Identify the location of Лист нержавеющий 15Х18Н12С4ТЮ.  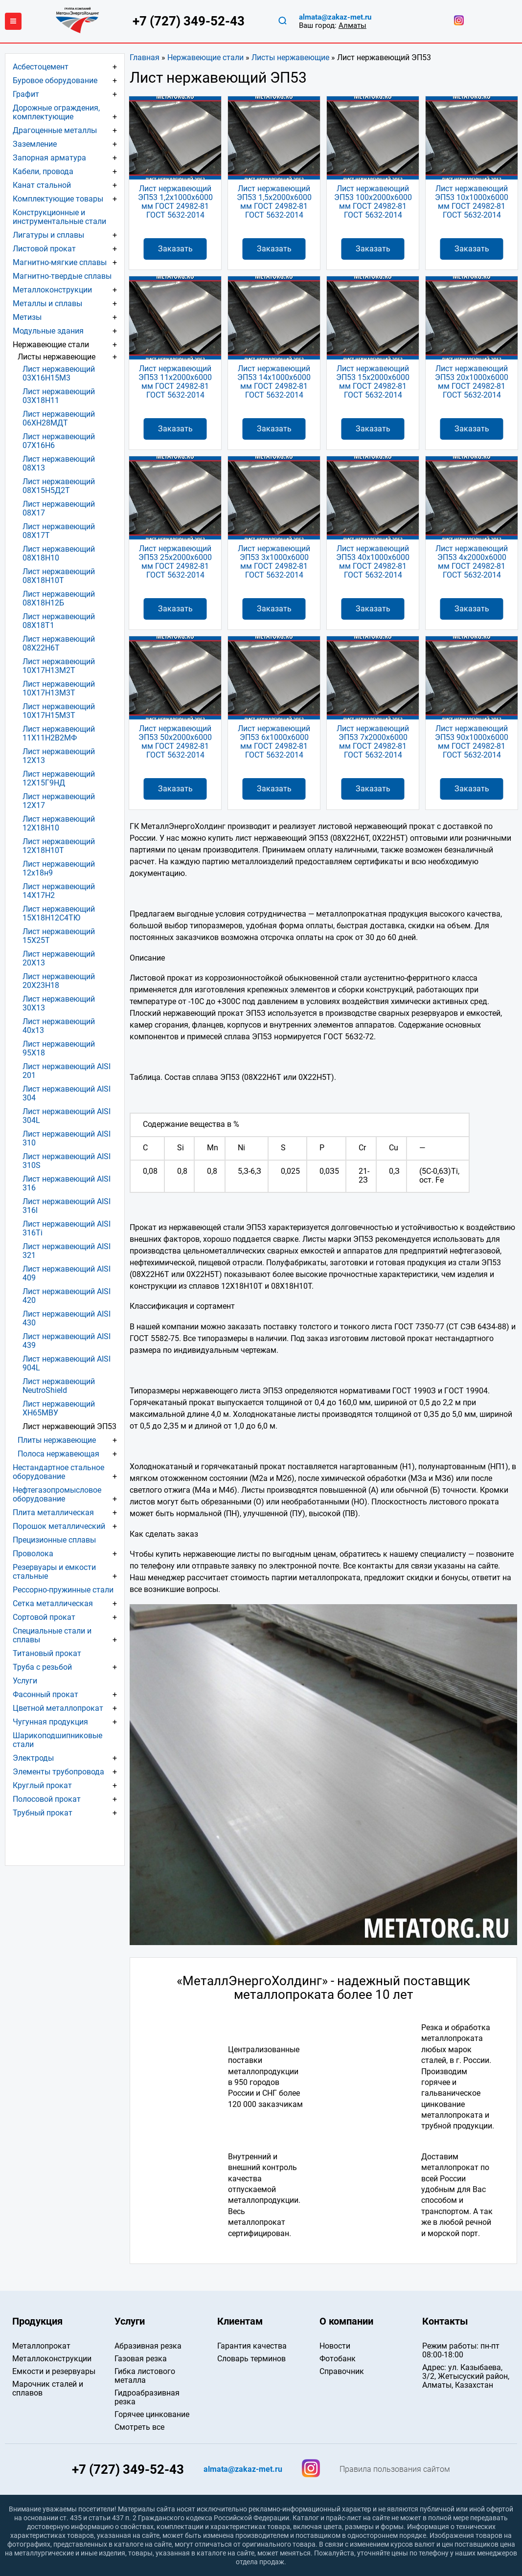
(59, 913).